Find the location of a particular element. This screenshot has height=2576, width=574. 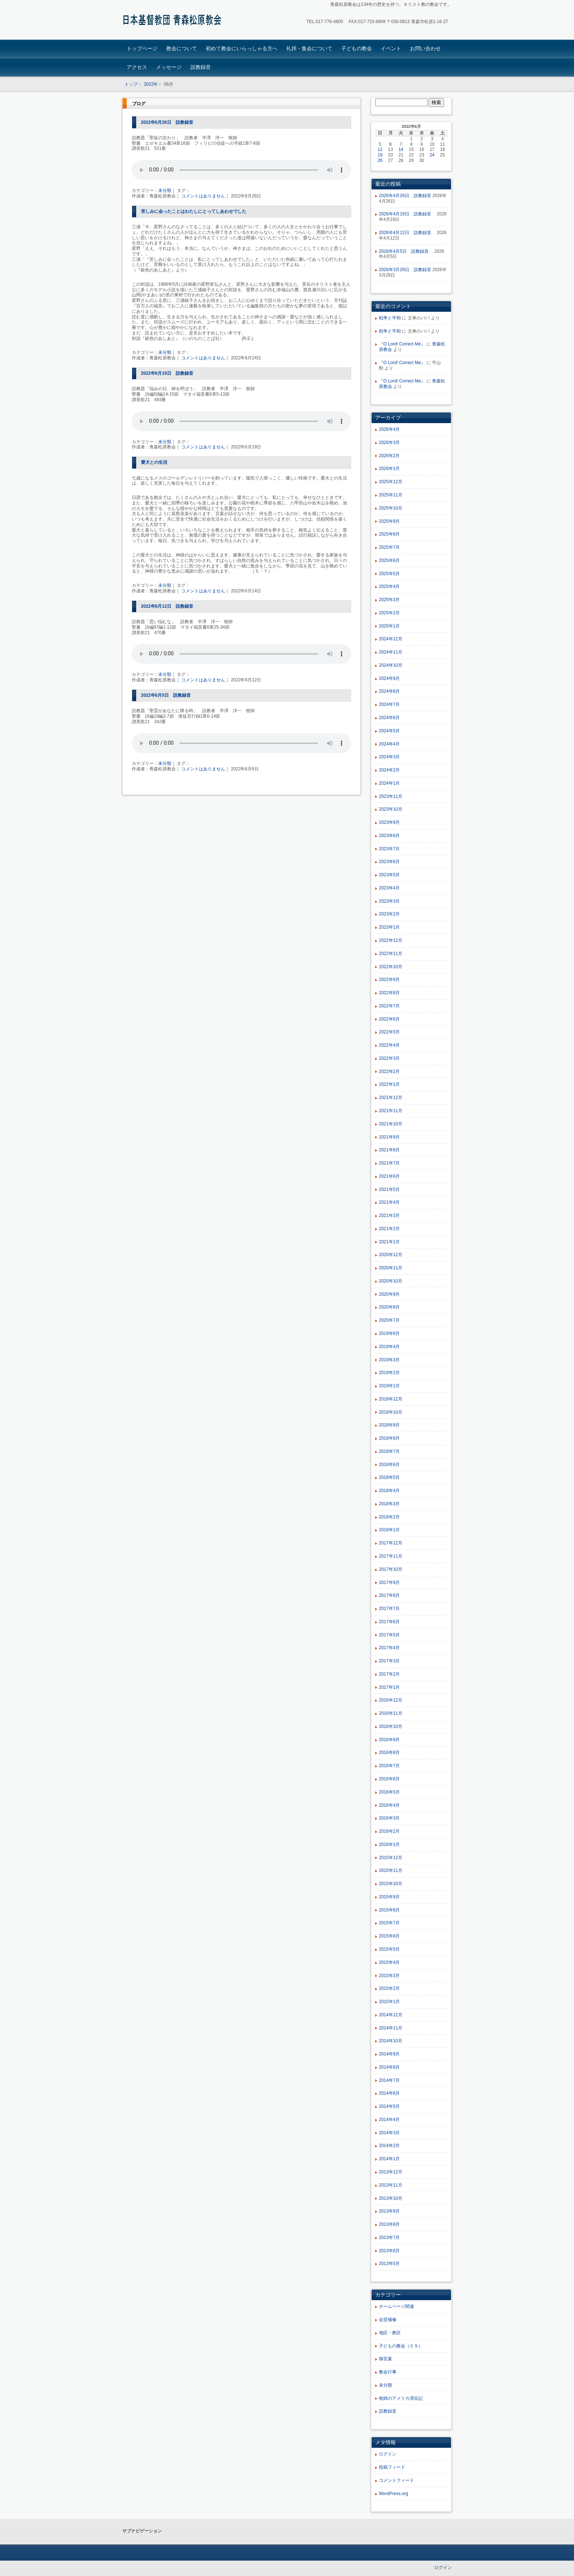

2014年11月 is located at coordinates (390, 2028).